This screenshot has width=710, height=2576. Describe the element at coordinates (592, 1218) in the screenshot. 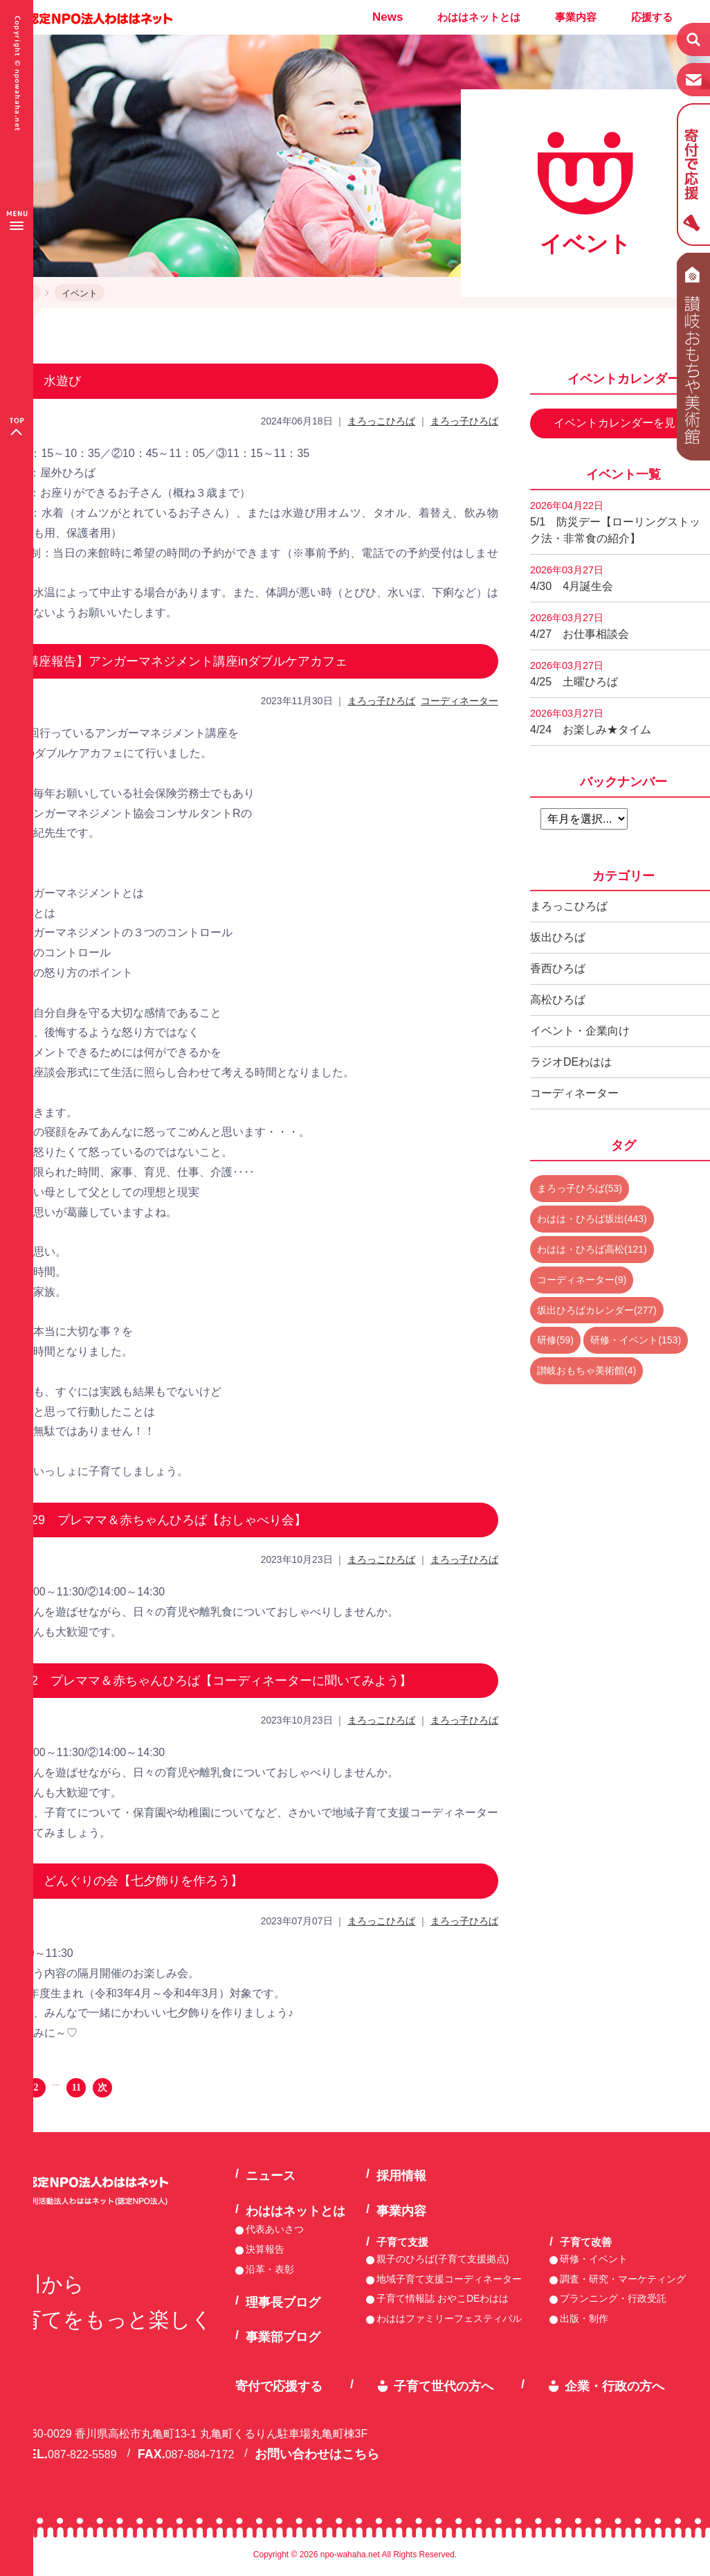

I see `わはは・ひろば坂出(443)` at that location.